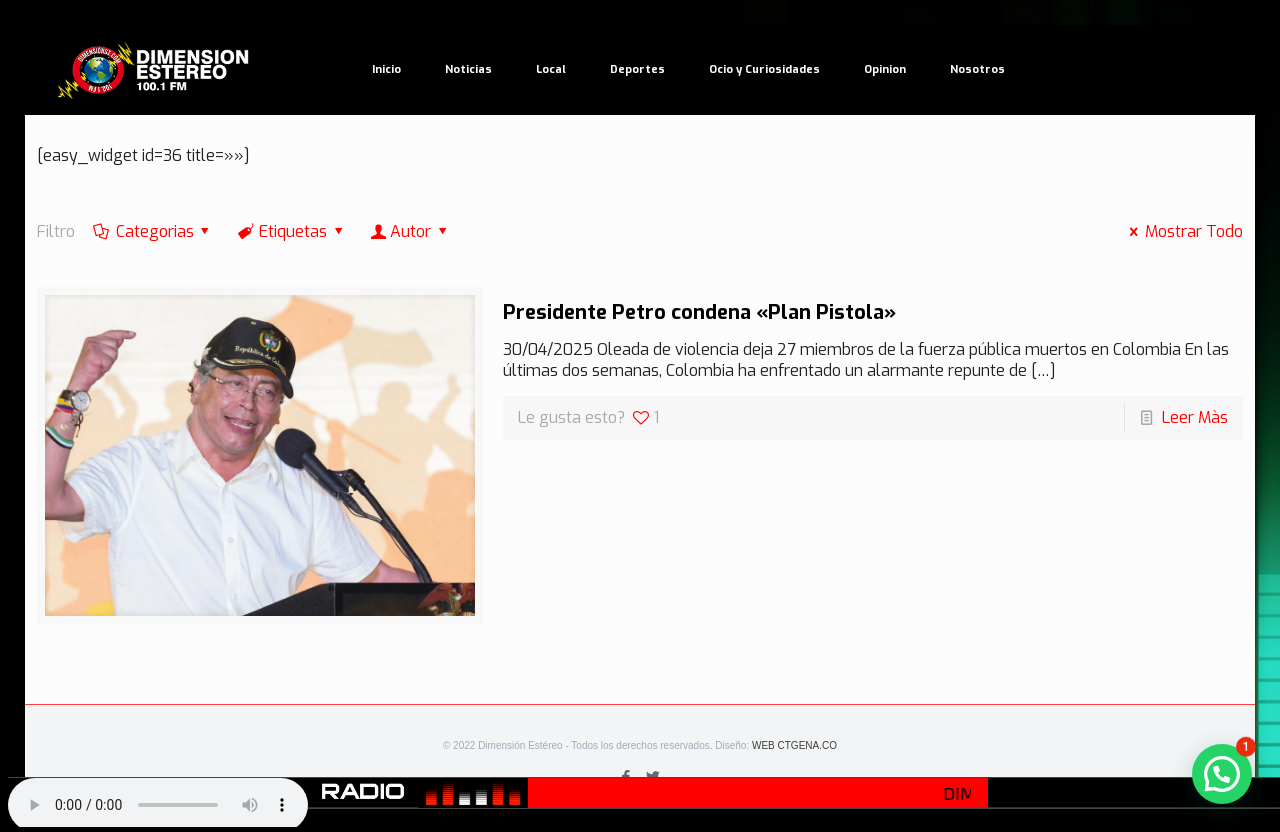  I want to click on Autor, so click(411, 231).